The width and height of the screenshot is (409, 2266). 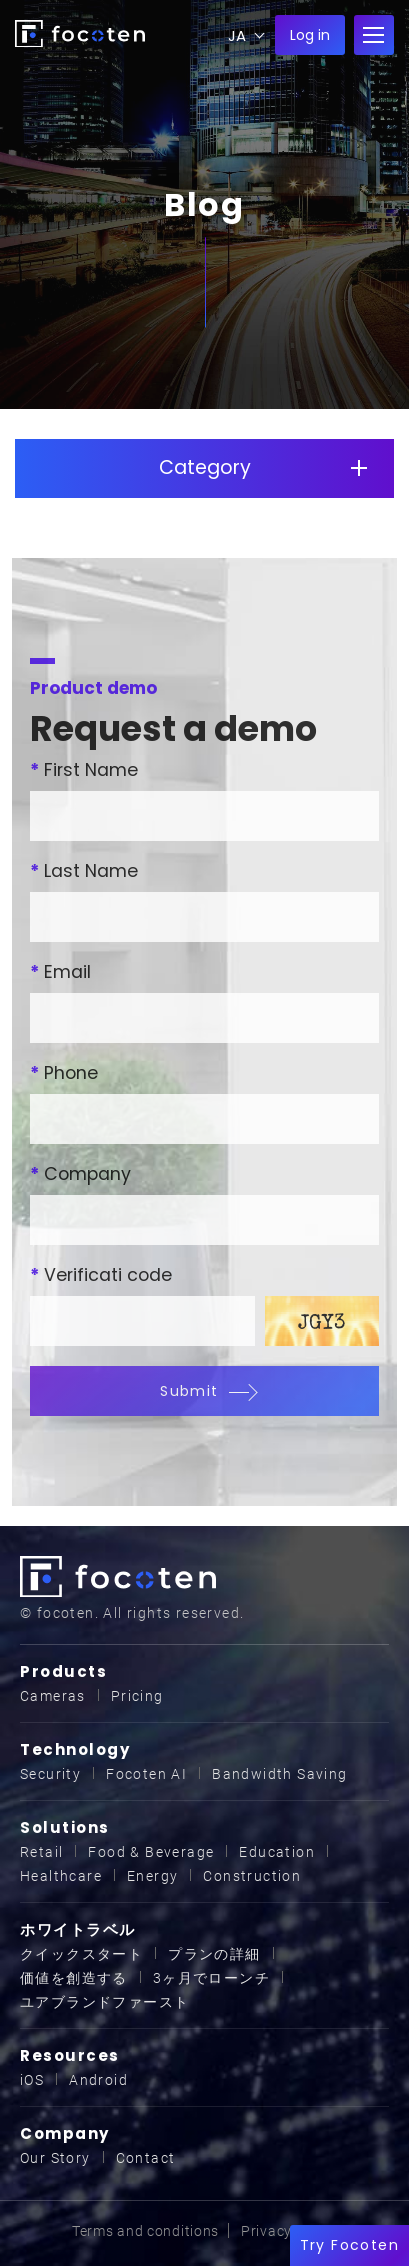 What do you see at coordinates (279, 1774) in the screenshot?
I see `Bandwidth Saving` at bounding box center [279, 1774].